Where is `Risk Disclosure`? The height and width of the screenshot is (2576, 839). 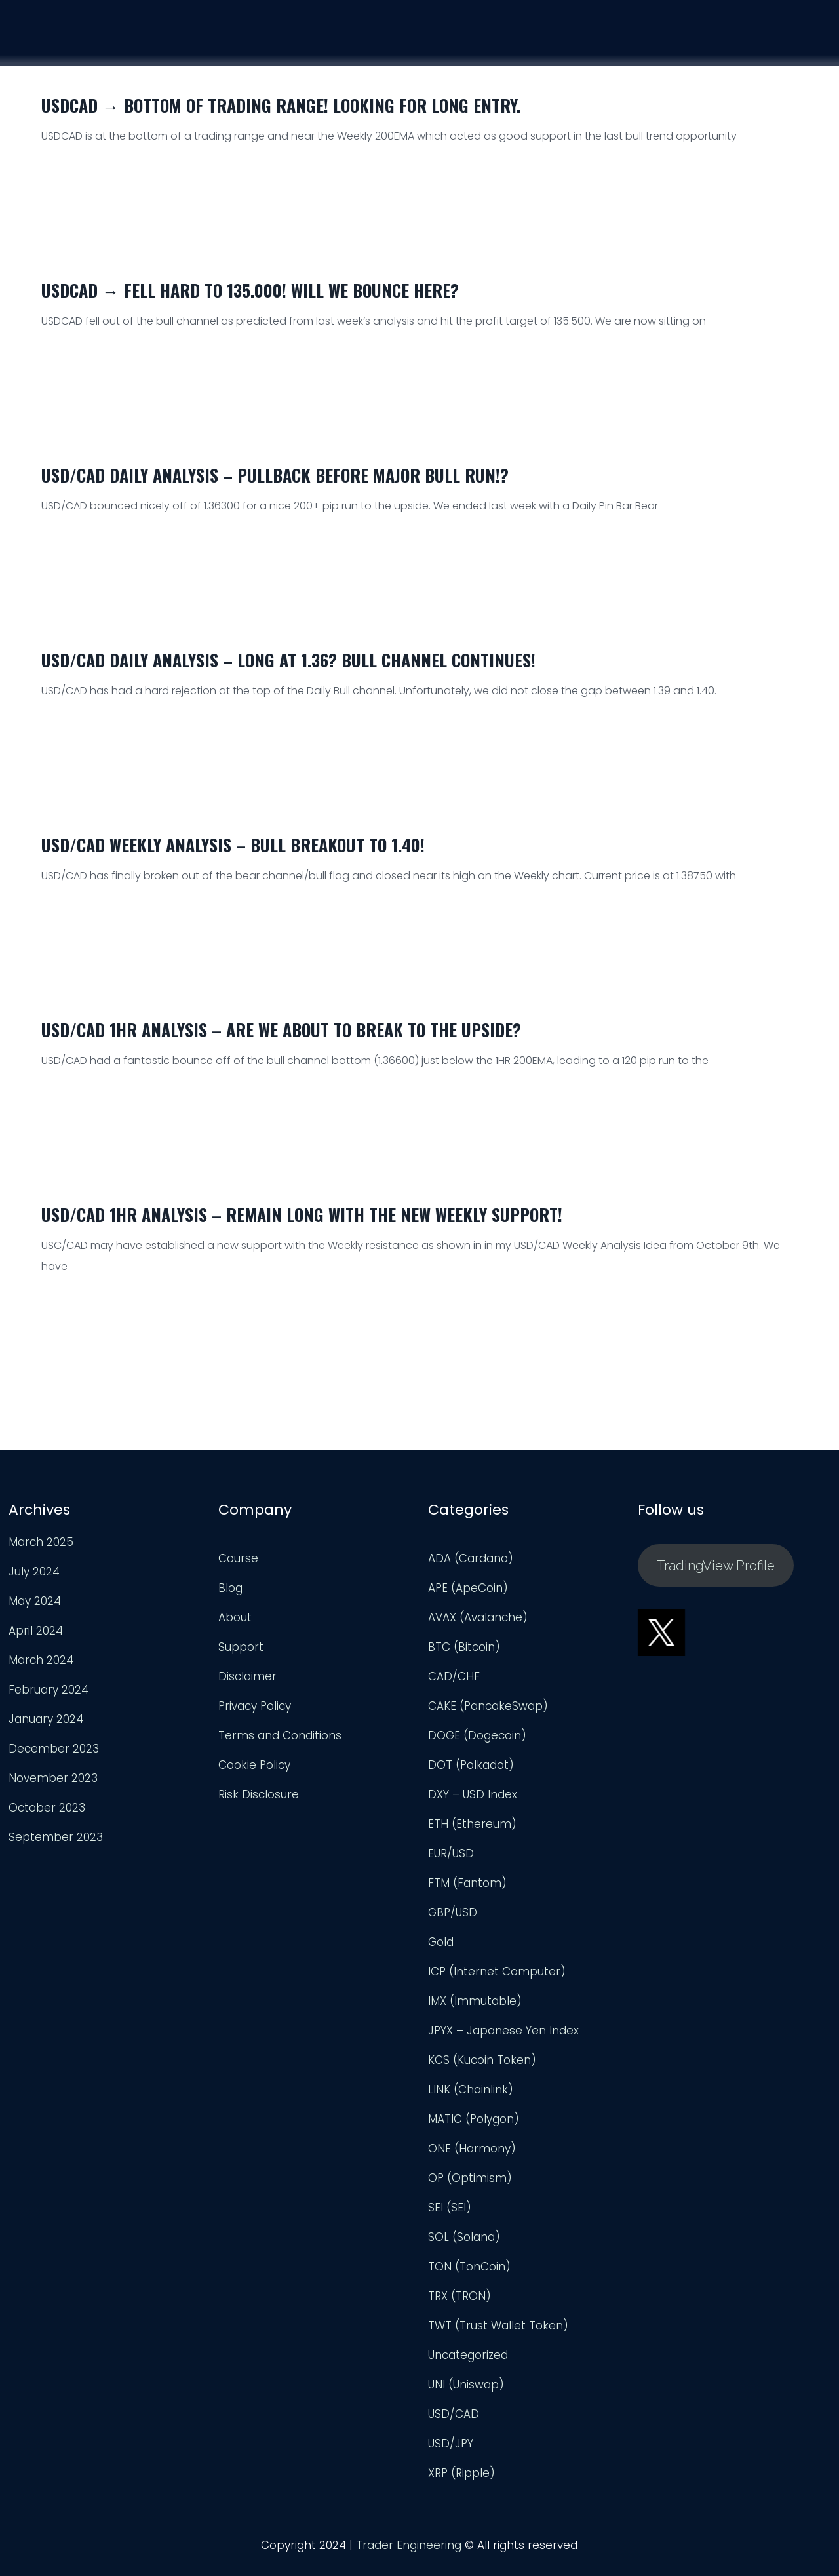
Risk Disclosure is located at coordinates (258, 1802).